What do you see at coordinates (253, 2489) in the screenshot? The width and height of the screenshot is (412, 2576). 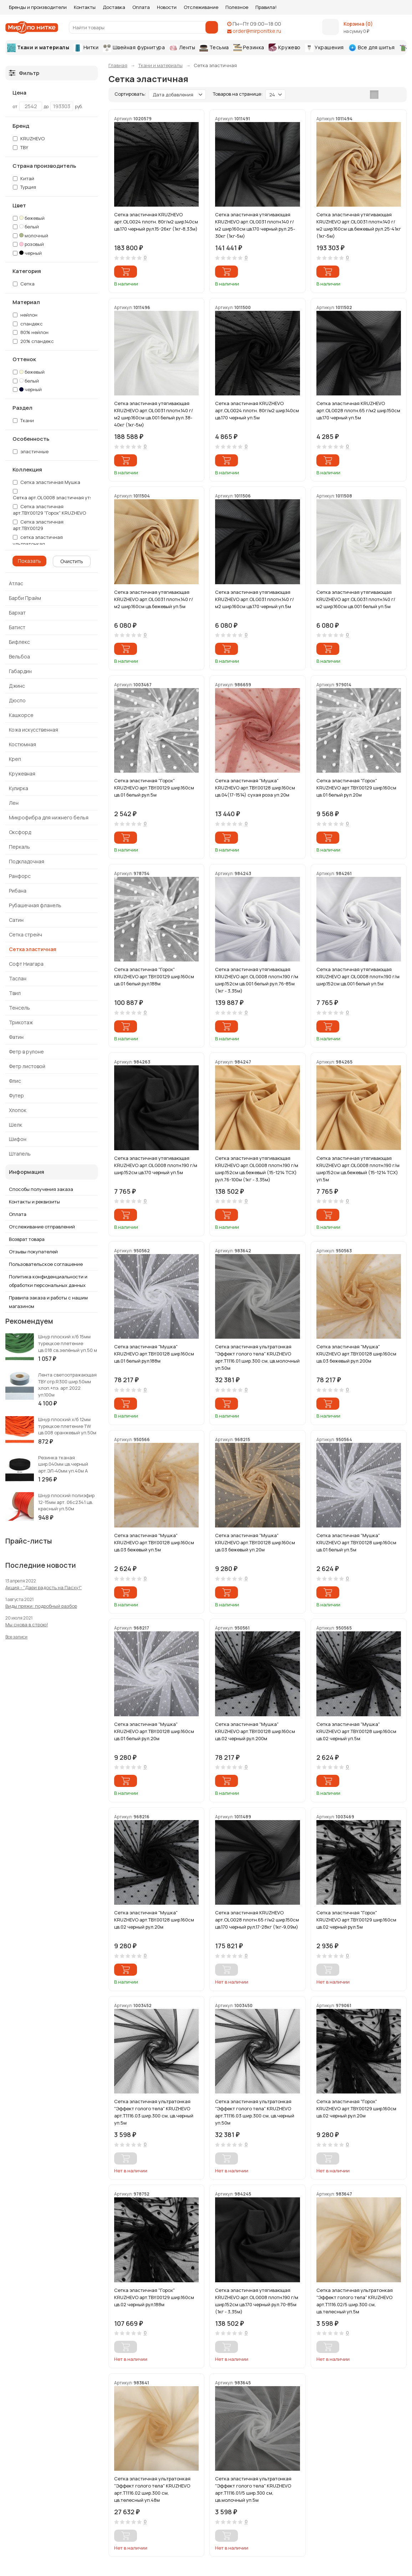 I see `Сетка эластичная ультратонкая "Эффект голого тела" KRUZHEVO арт.Т1116.01/5 шир.300 см, цв.молочный уп.5м` at bounding box center [253, 2489].